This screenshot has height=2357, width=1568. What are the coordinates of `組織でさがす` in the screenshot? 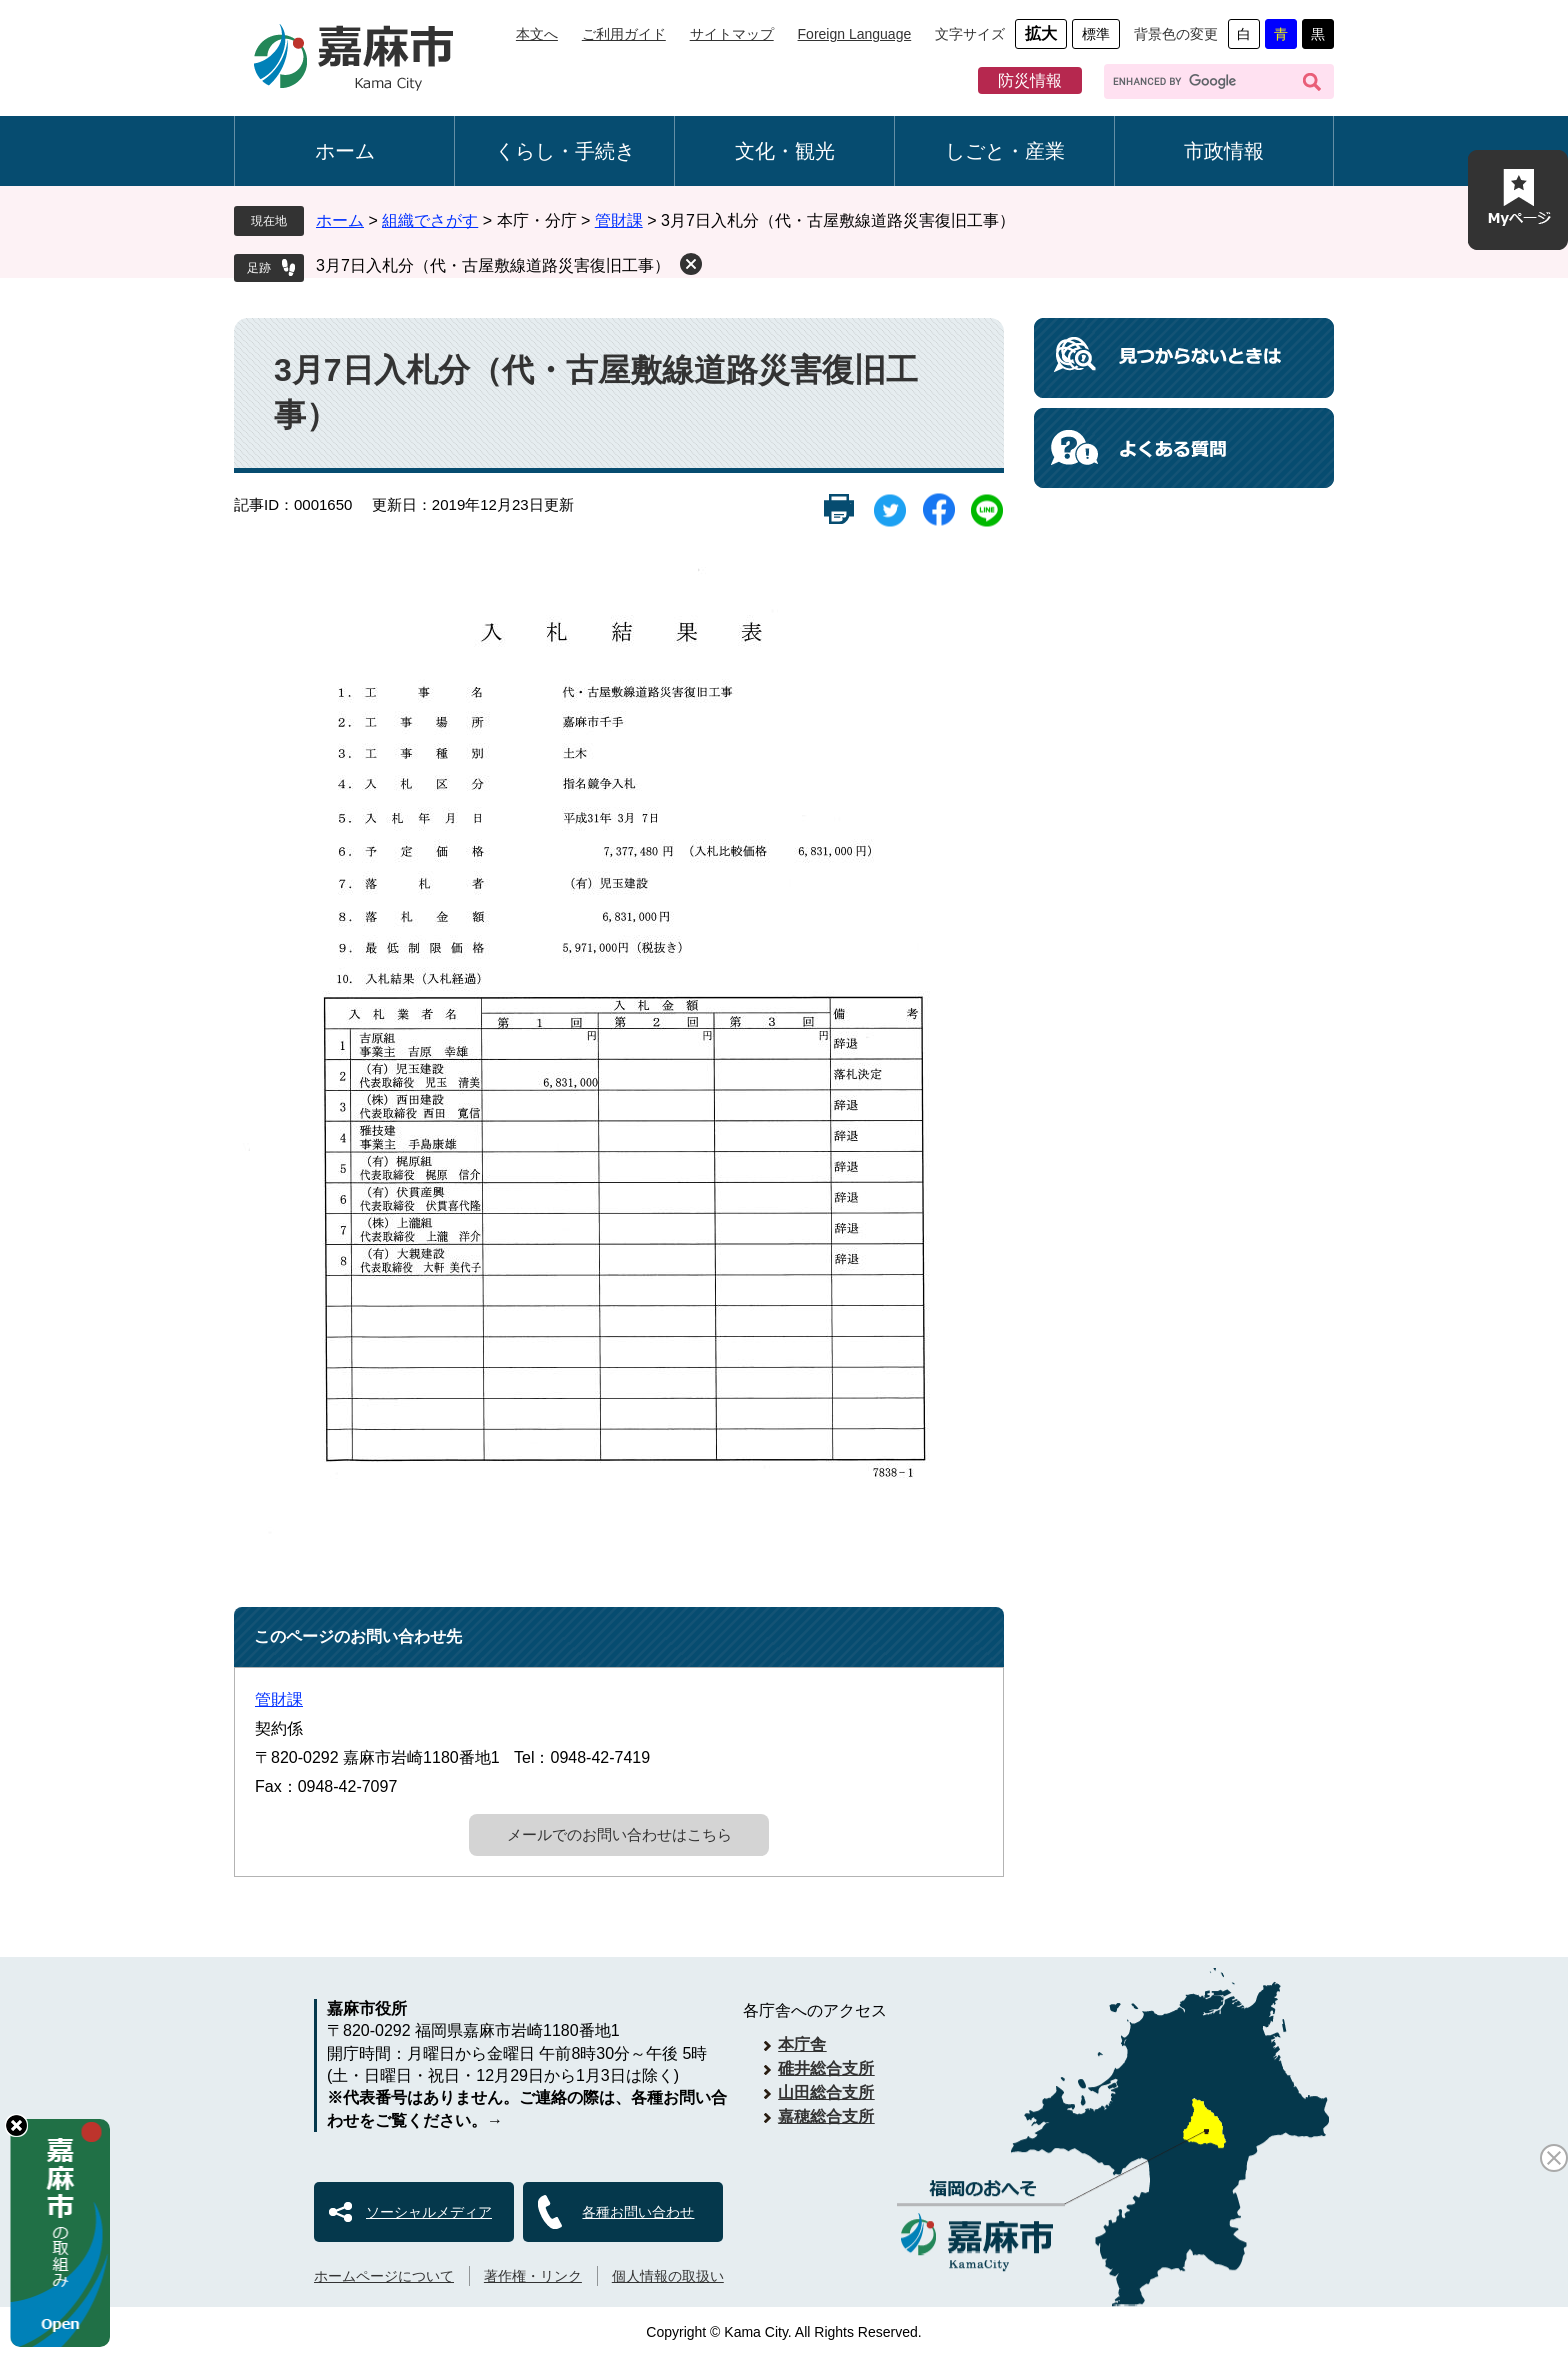 It's located at (430, 220).